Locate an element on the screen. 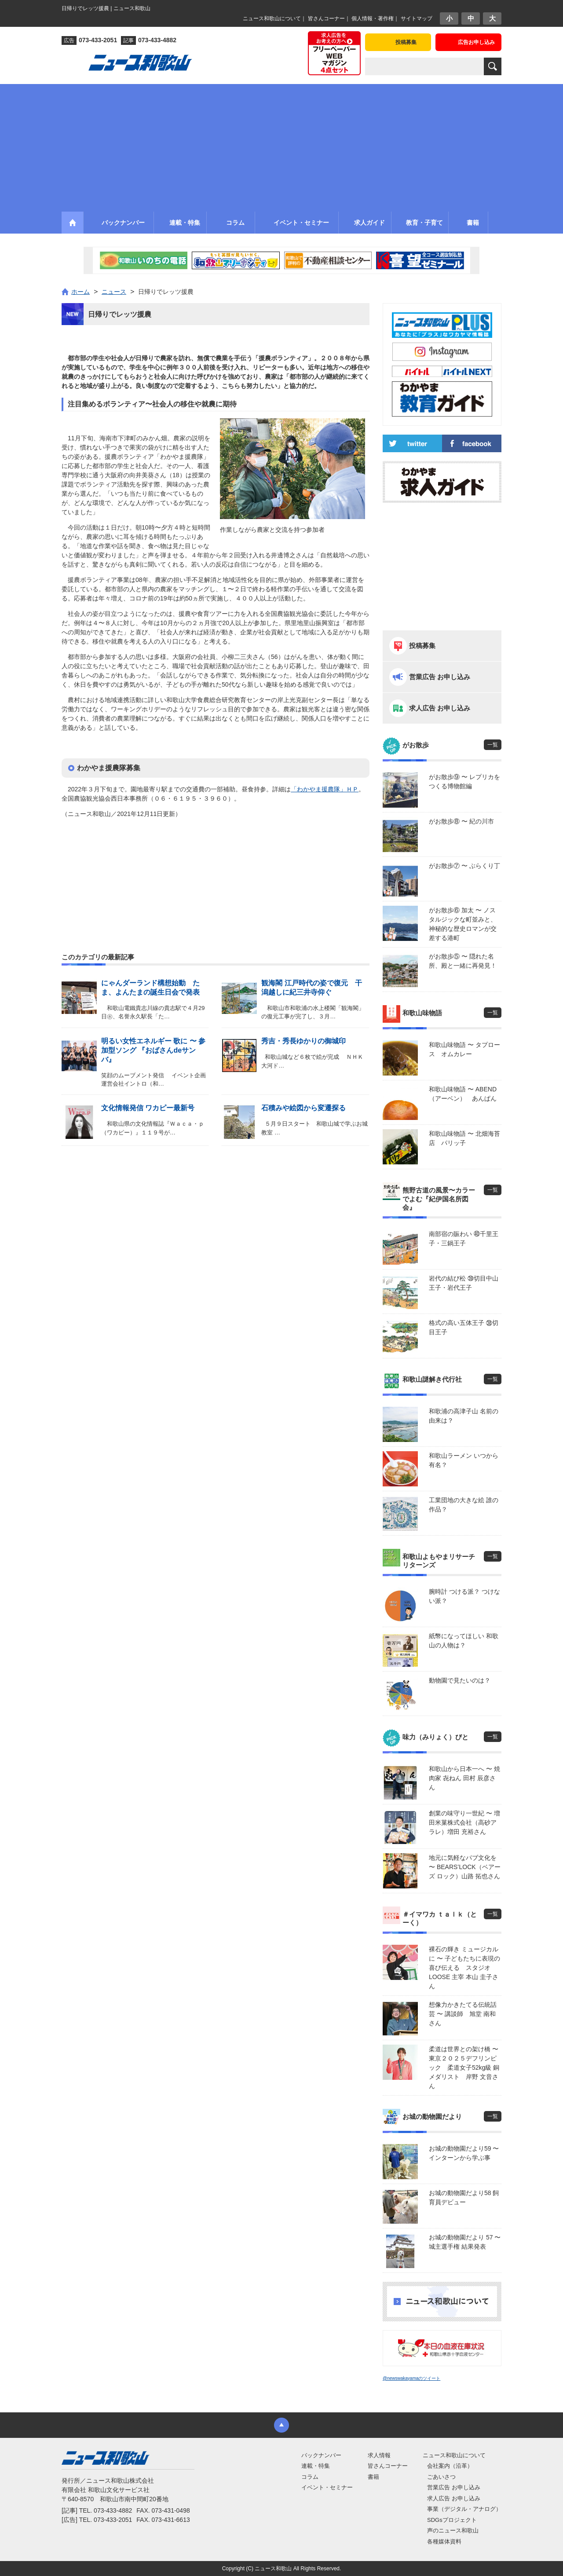 The image size is (563, 2576). 南部宿の賑わい ㊵千里王子・三鍋王子 is located at coordinates (463, 1238).